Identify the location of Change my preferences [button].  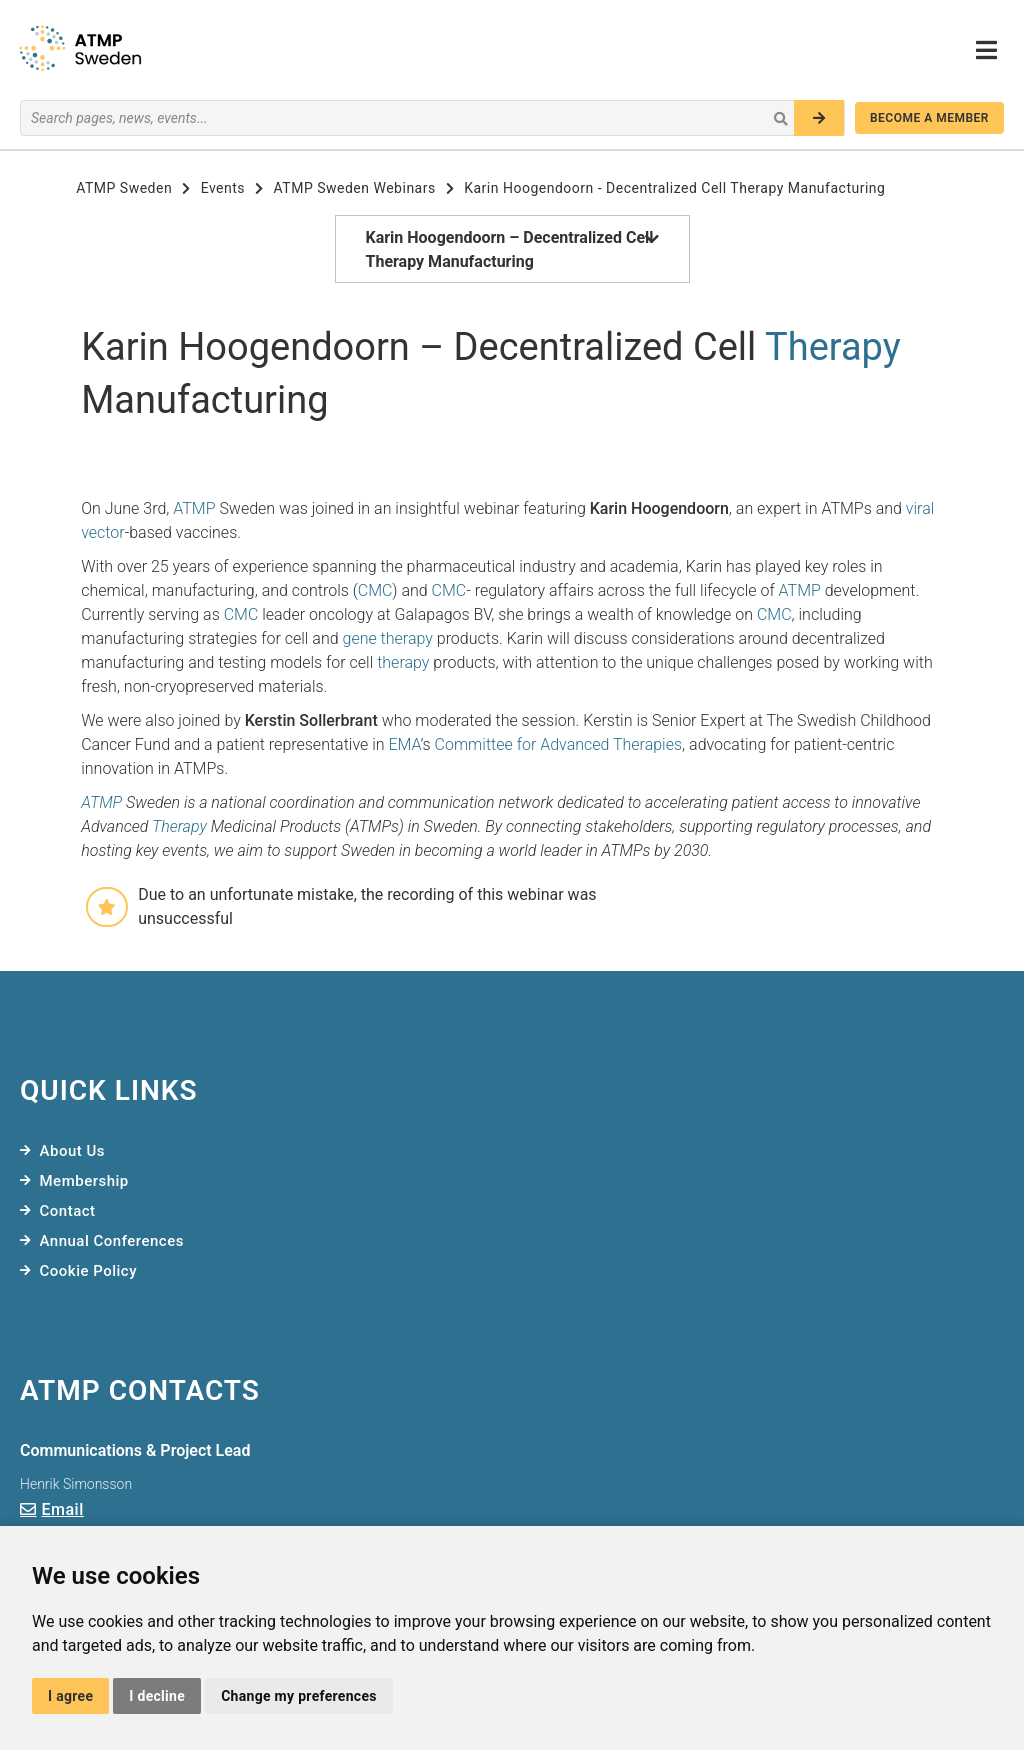
(299, 1696).